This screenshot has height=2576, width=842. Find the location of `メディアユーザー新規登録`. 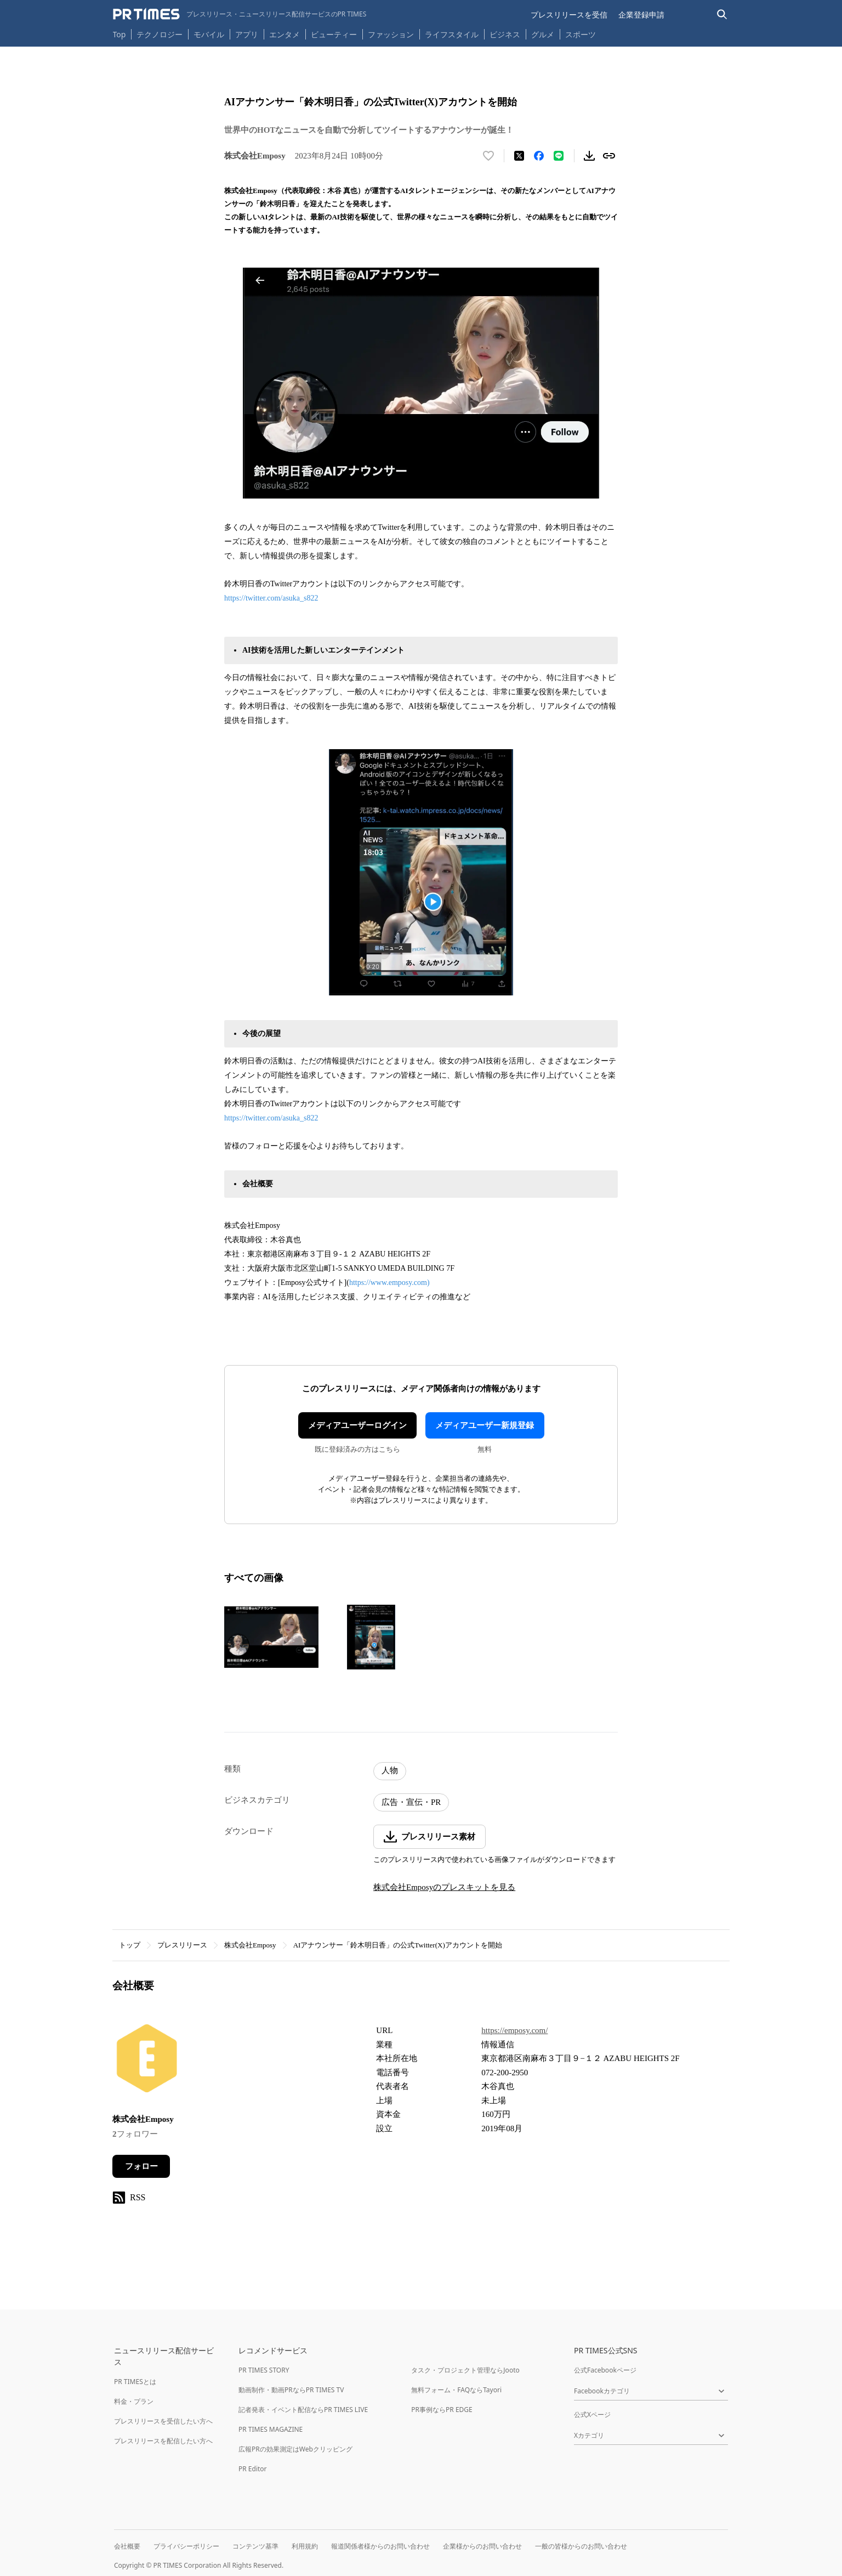

メディアユーザー新規登録 is located at coordinates (484, 1425).